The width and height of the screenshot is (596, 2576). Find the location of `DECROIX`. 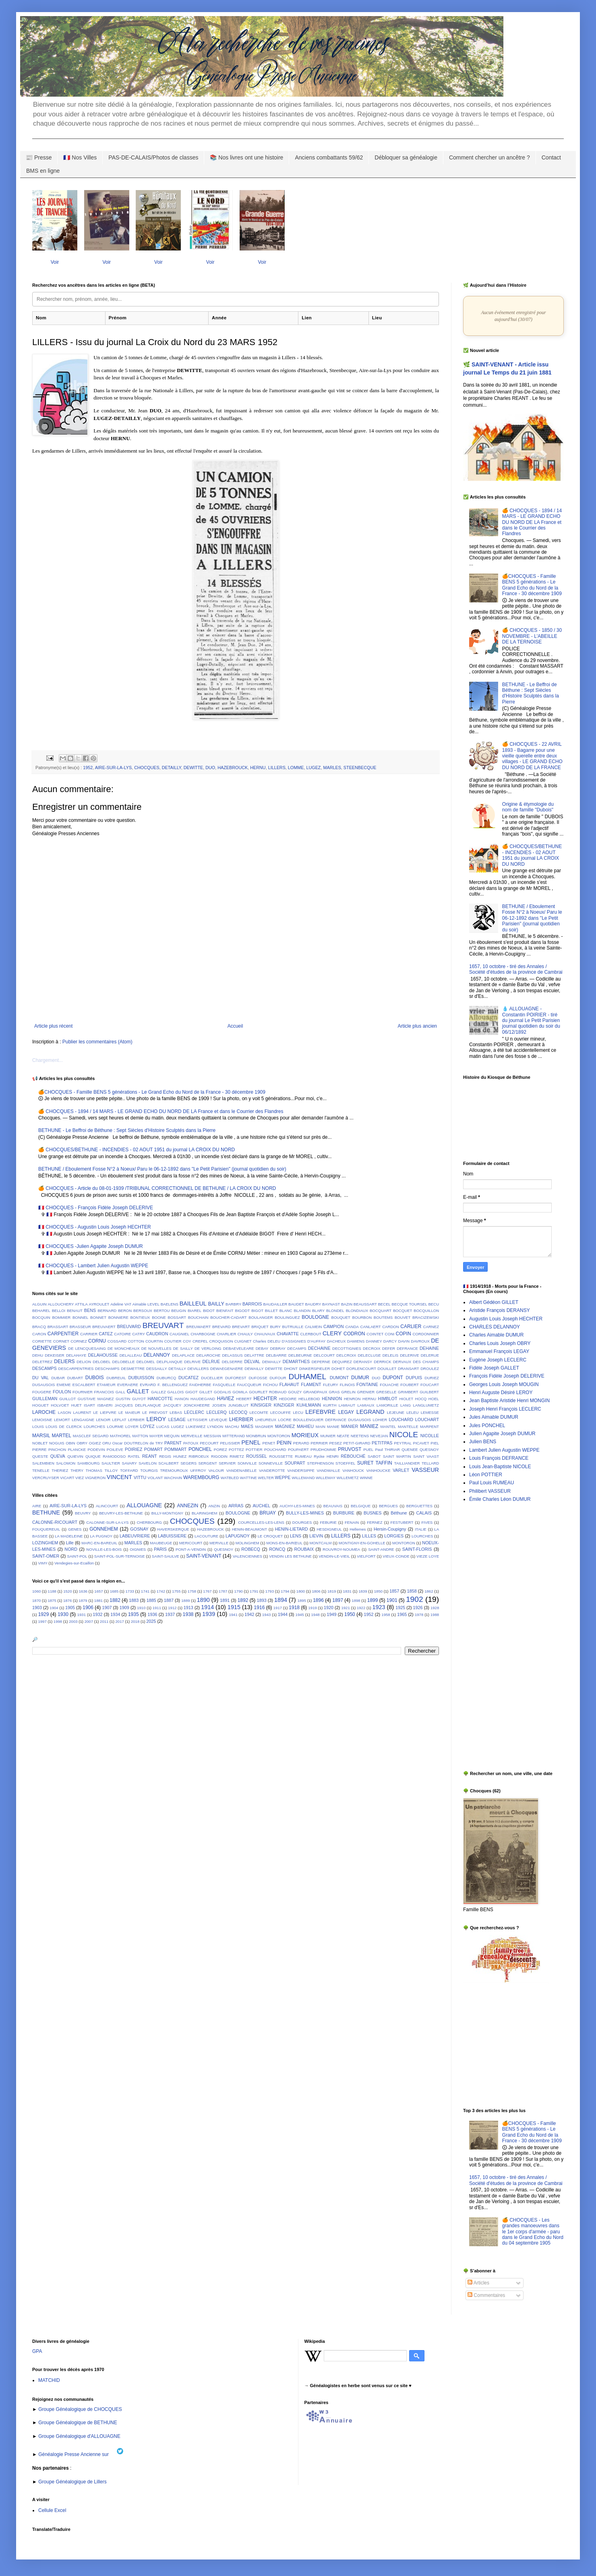

DECROIX is located at coordinates (372, 1348).